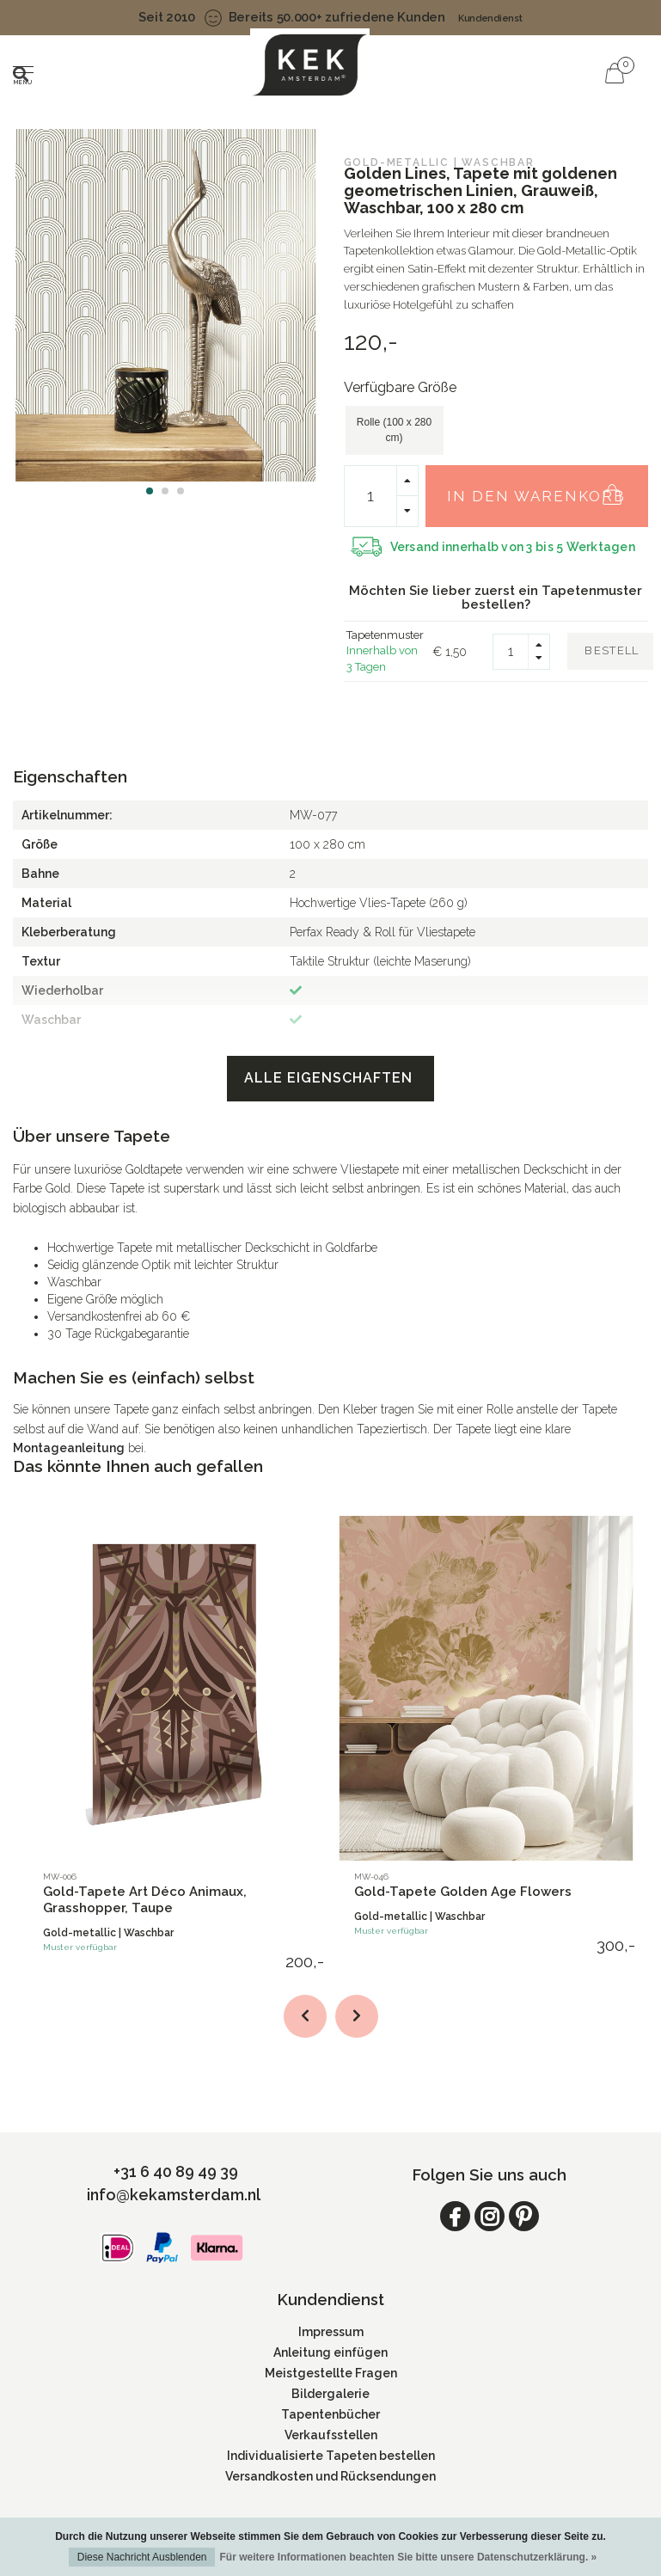 The width and height of the screenshot is (661, 2576). What do you see at coordinates (394, 429) in the screenshot?
I see `Rolle (100 x 280 cm)` at bounding box center [394, 429].